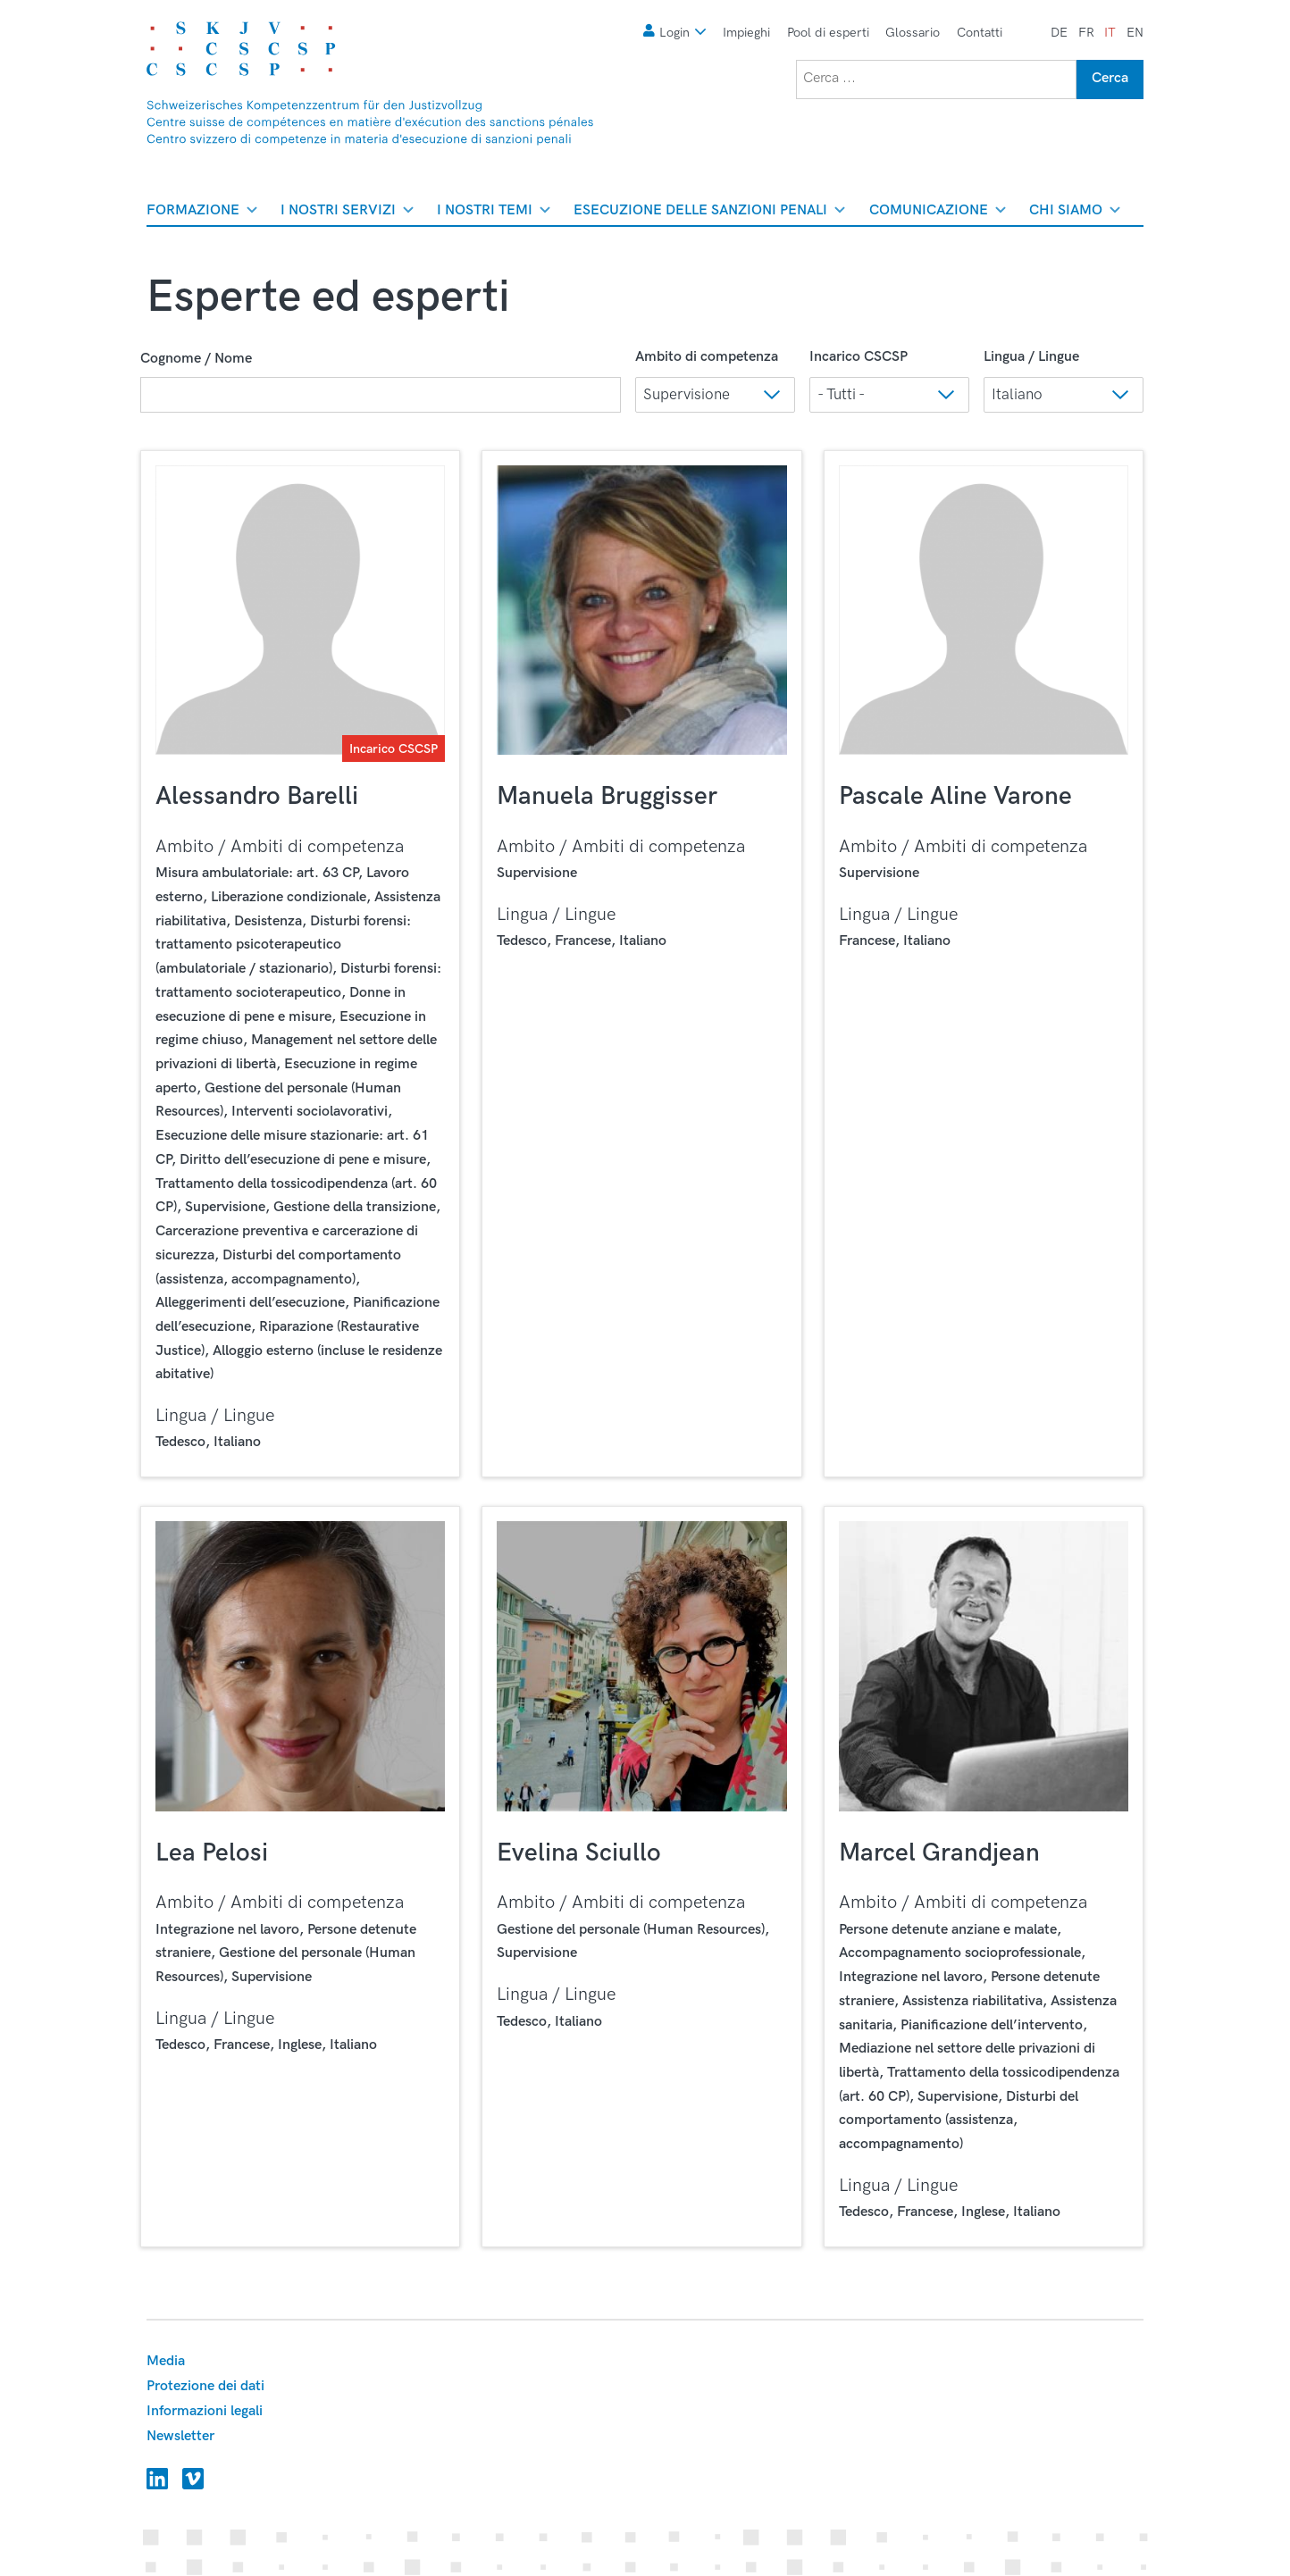  What do you see at coordinates (746, 32) in the screenshot?
I see `Impieghi` at bounding box center [746, 32].